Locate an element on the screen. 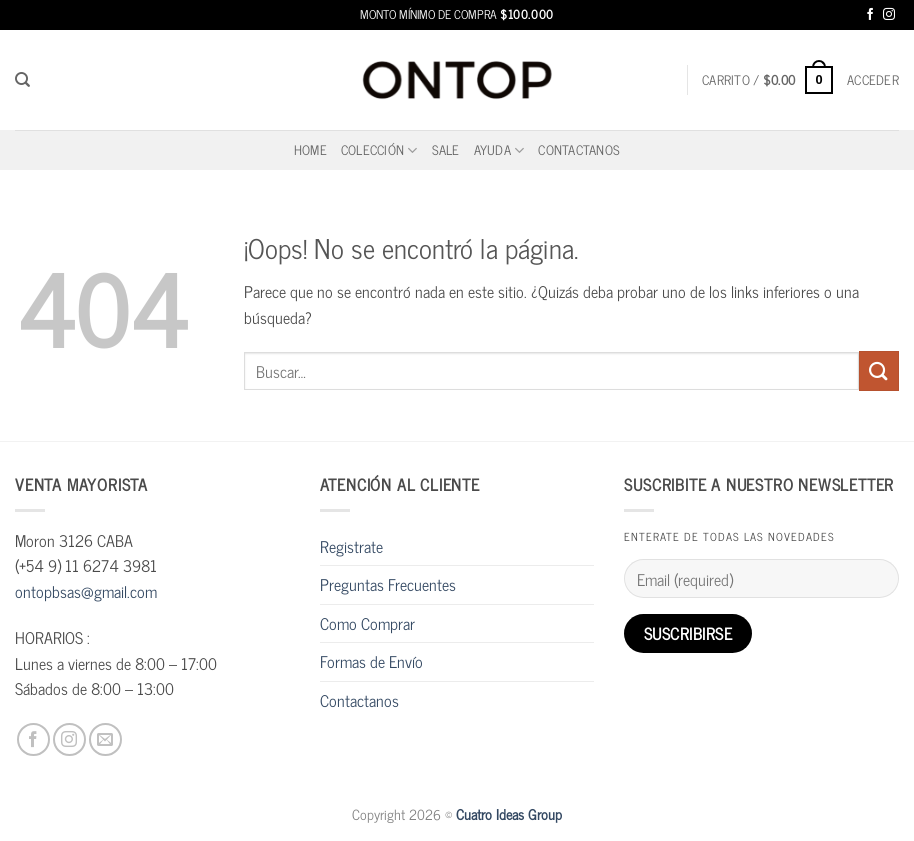 This screenshot has width=914, height=841. [Síguenos en Facebook] is located at coordinates (870, 15).